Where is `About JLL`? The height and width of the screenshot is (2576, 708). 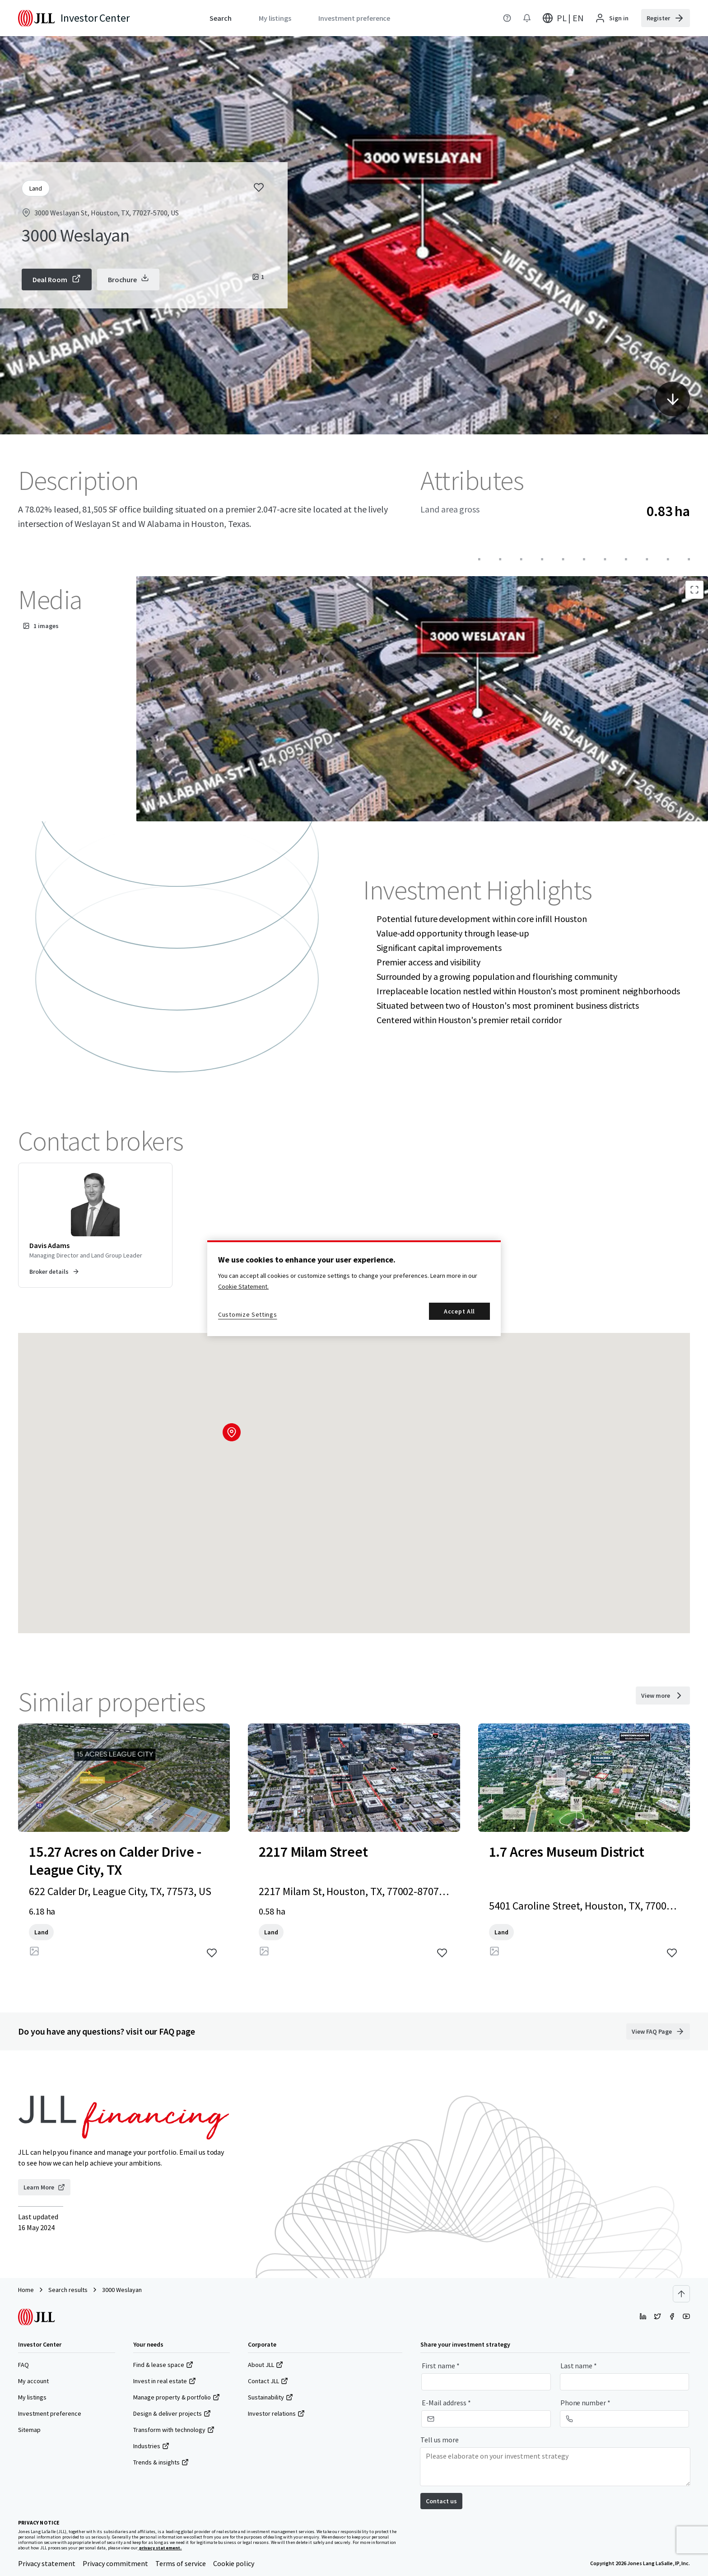 About JLL is located at coordinates (265, 2365).